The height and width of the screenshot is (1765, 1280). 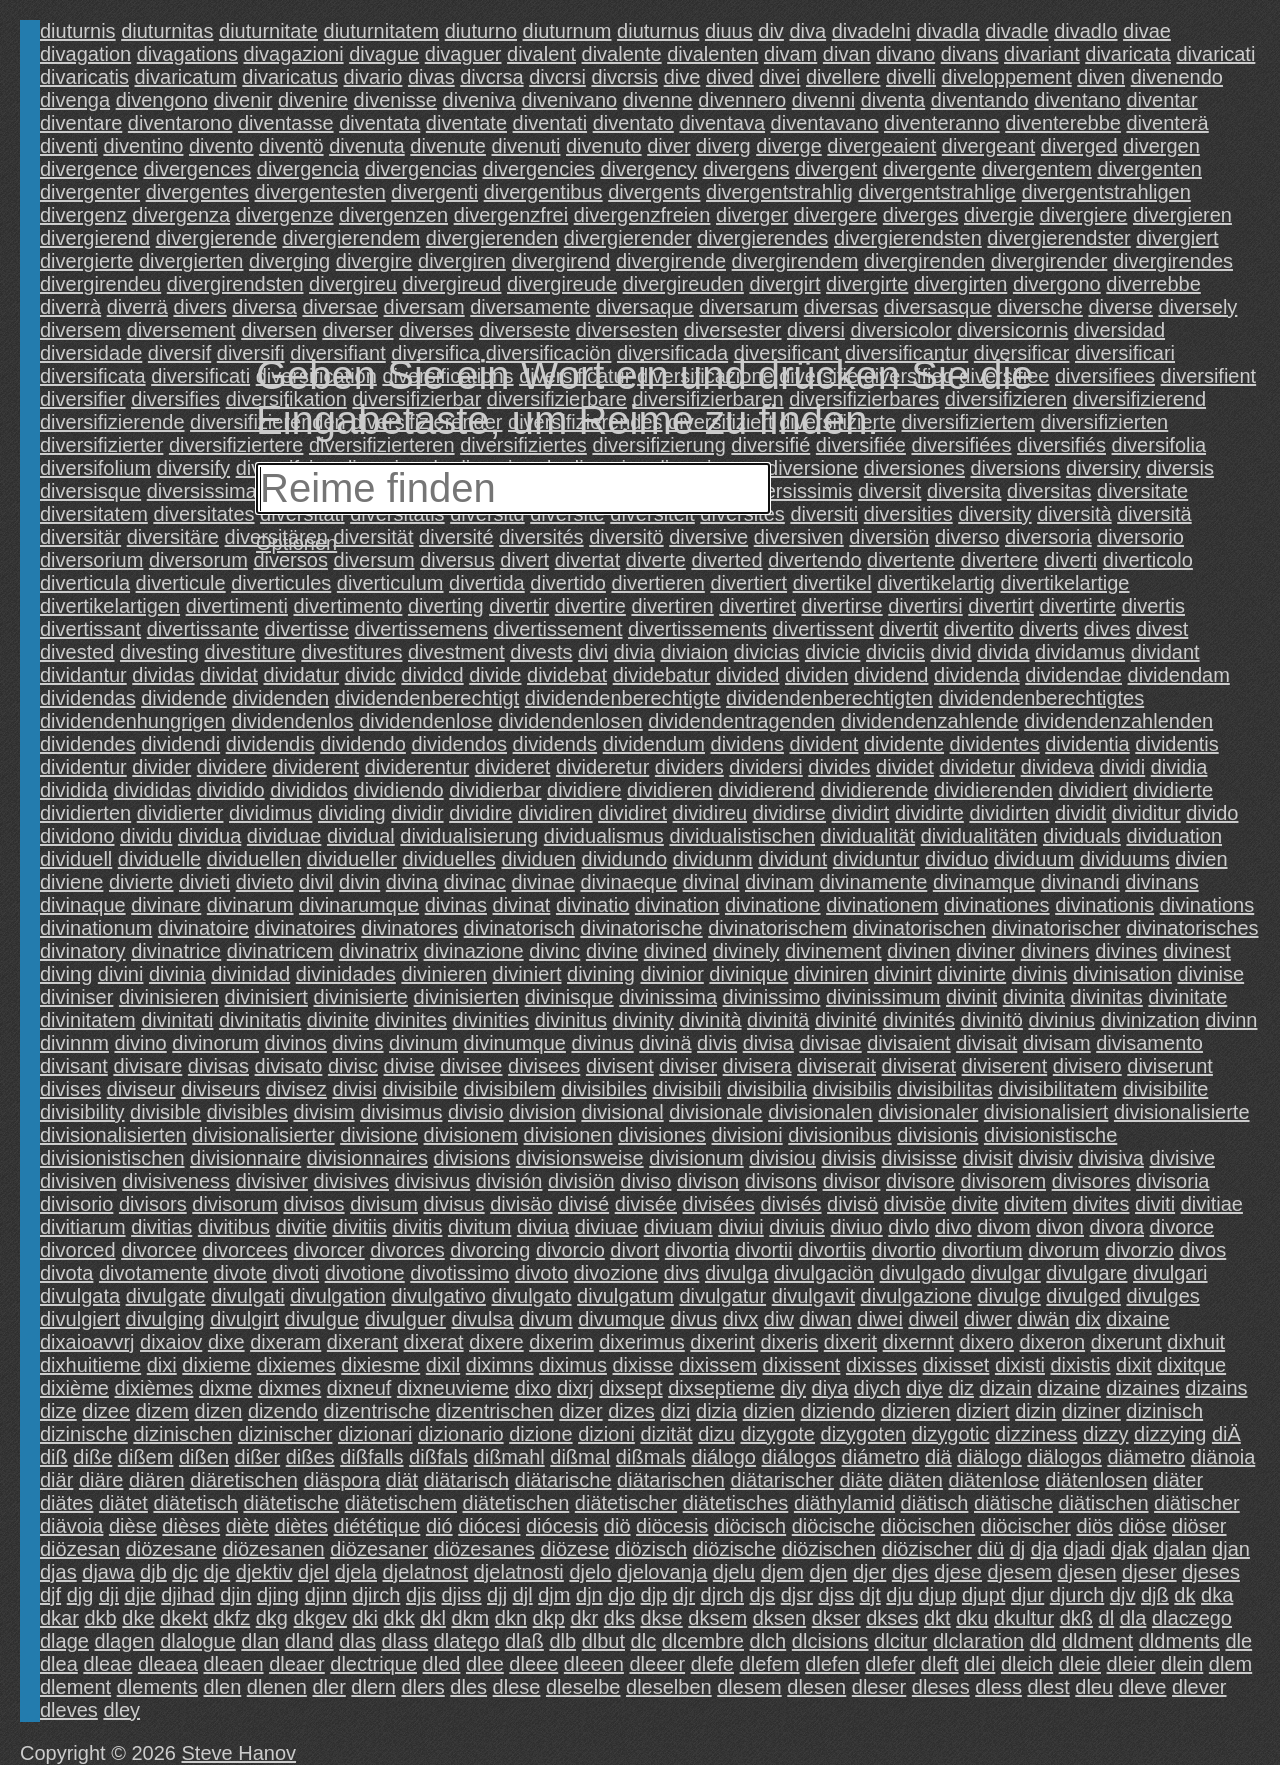 I want to click on diversidad, so click(x=1119, y=330).